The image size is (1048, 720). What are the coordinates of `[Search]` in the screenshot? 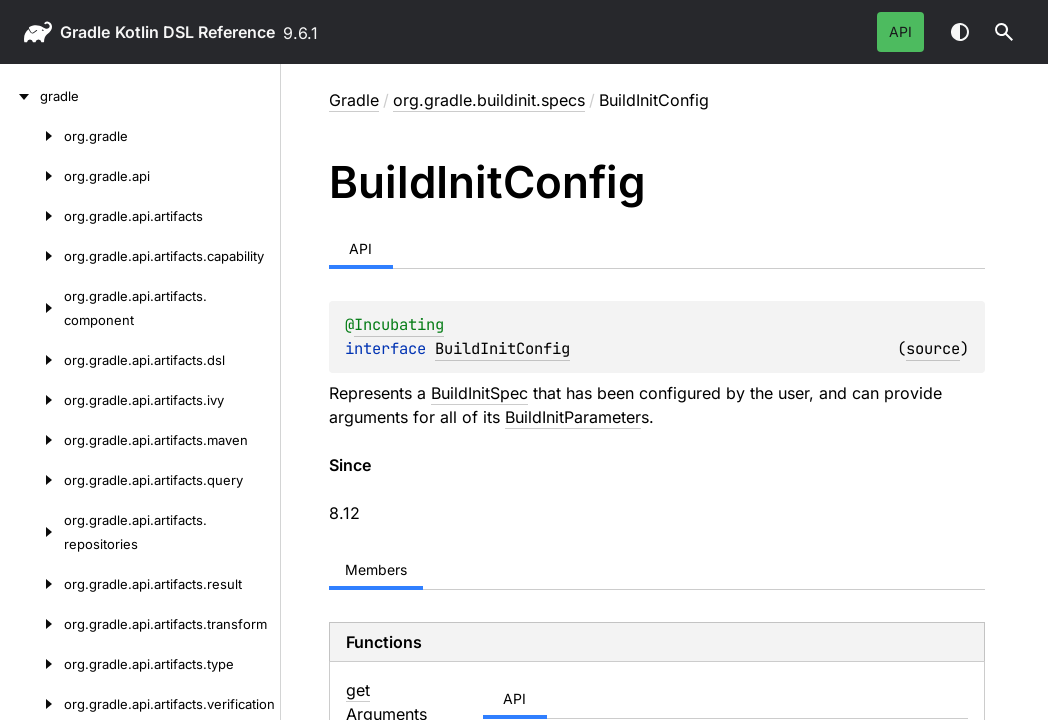 It's located at (1004, 32).